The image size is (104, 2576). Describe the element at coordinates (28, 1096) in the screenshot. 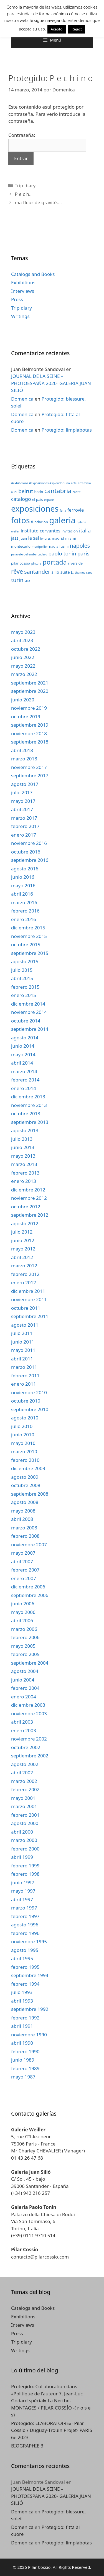

I see `diciembre 2013` at that location.